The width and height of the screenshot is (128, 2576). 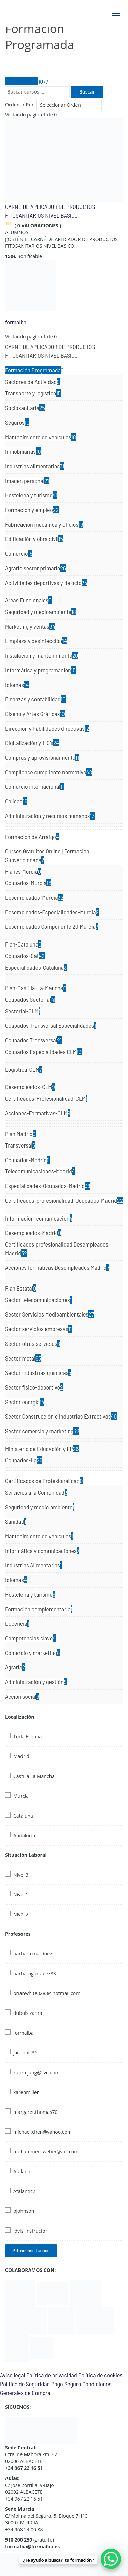 What do you see at coordinates (37, 1113) in the screenshot?
I see `Acciones-Formativas-CLM` at bounding box center [37, 1113].